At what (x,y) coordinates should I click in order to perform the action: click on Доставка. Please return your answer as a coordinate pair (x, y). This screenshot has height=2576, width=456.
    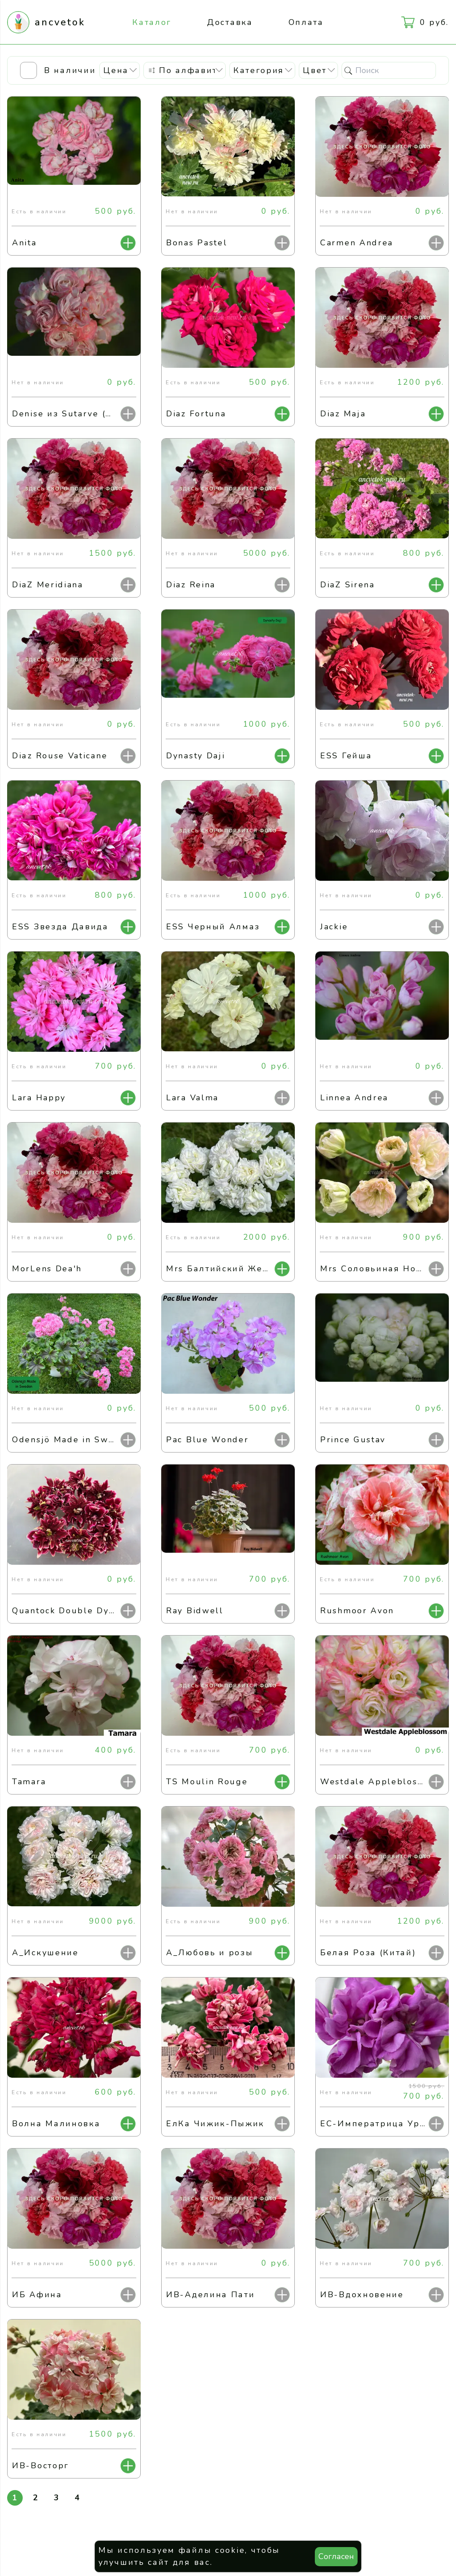
    Looking at the image, I should click on (230, 22).